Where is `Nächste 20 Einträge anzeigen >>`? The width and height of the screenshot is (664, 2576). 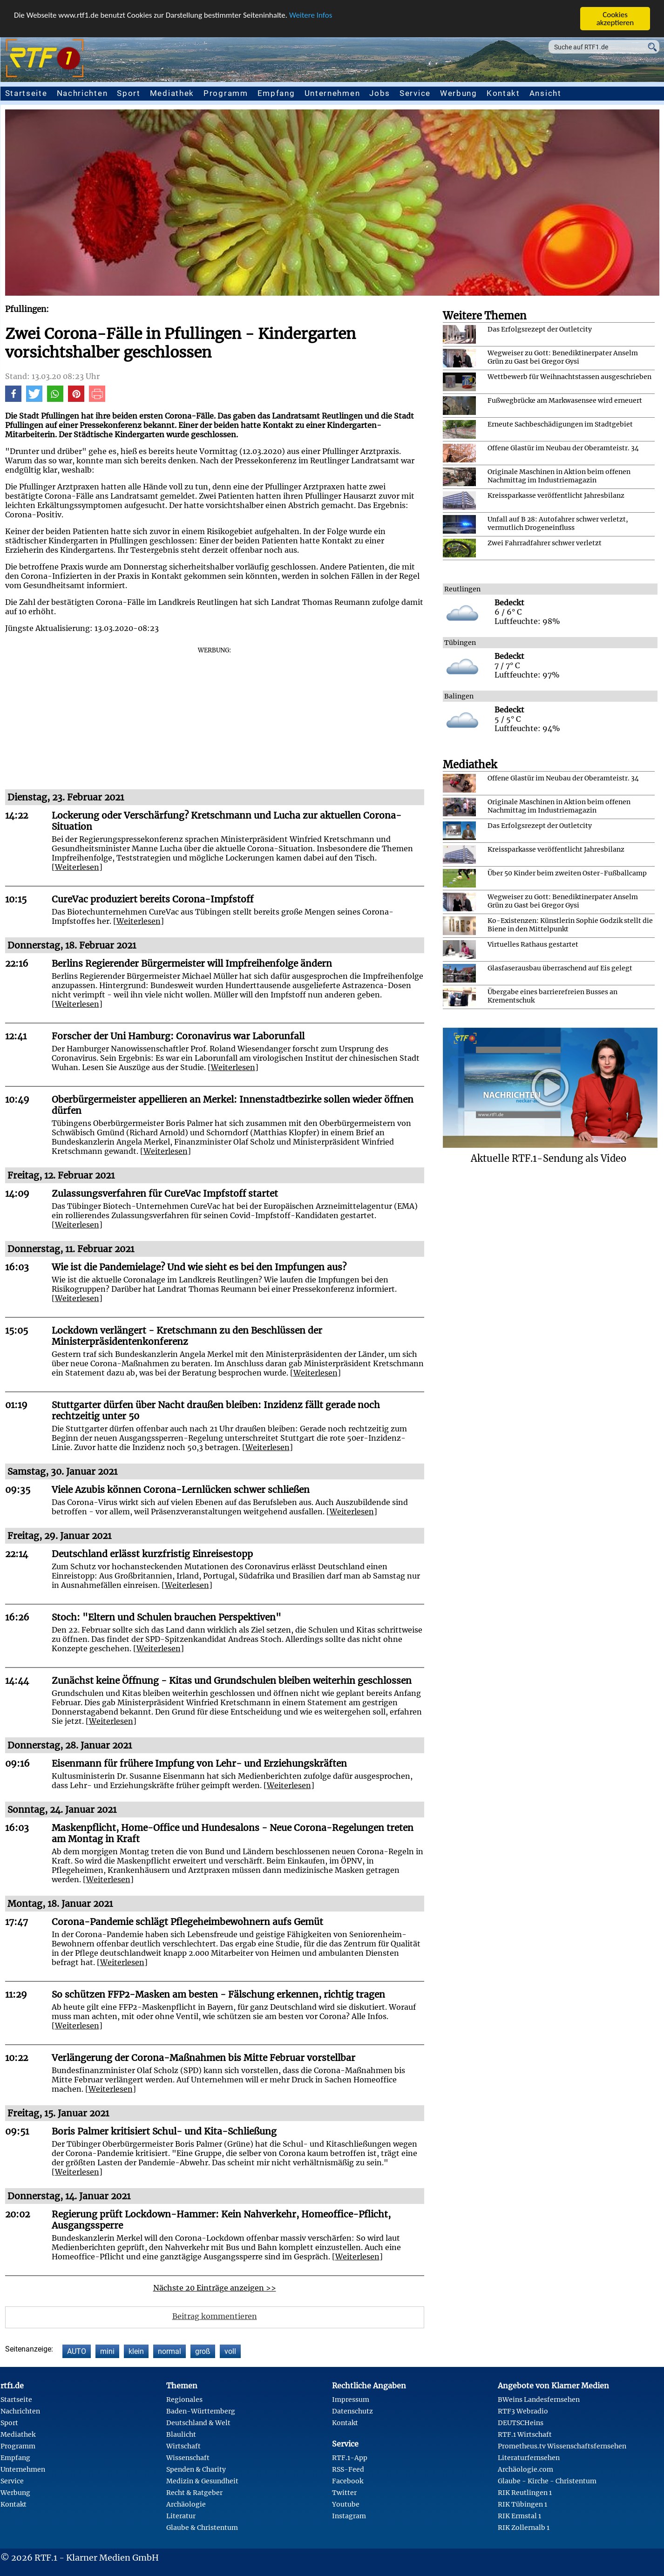
Nächste 20 Einträge anzeigen >> is located at coordinates (214, 2287).